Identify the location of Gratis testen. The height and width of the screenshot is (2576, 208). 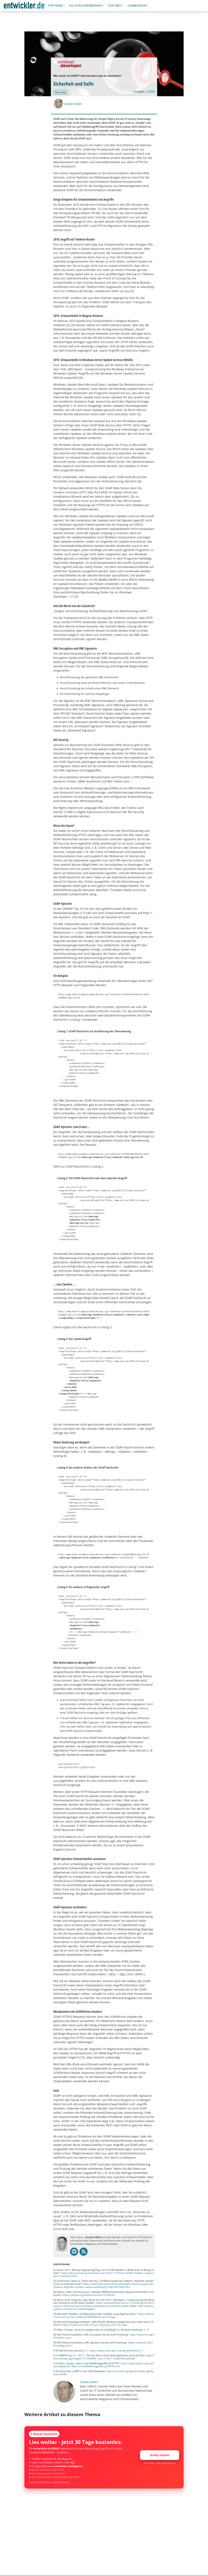
(159, 2455).